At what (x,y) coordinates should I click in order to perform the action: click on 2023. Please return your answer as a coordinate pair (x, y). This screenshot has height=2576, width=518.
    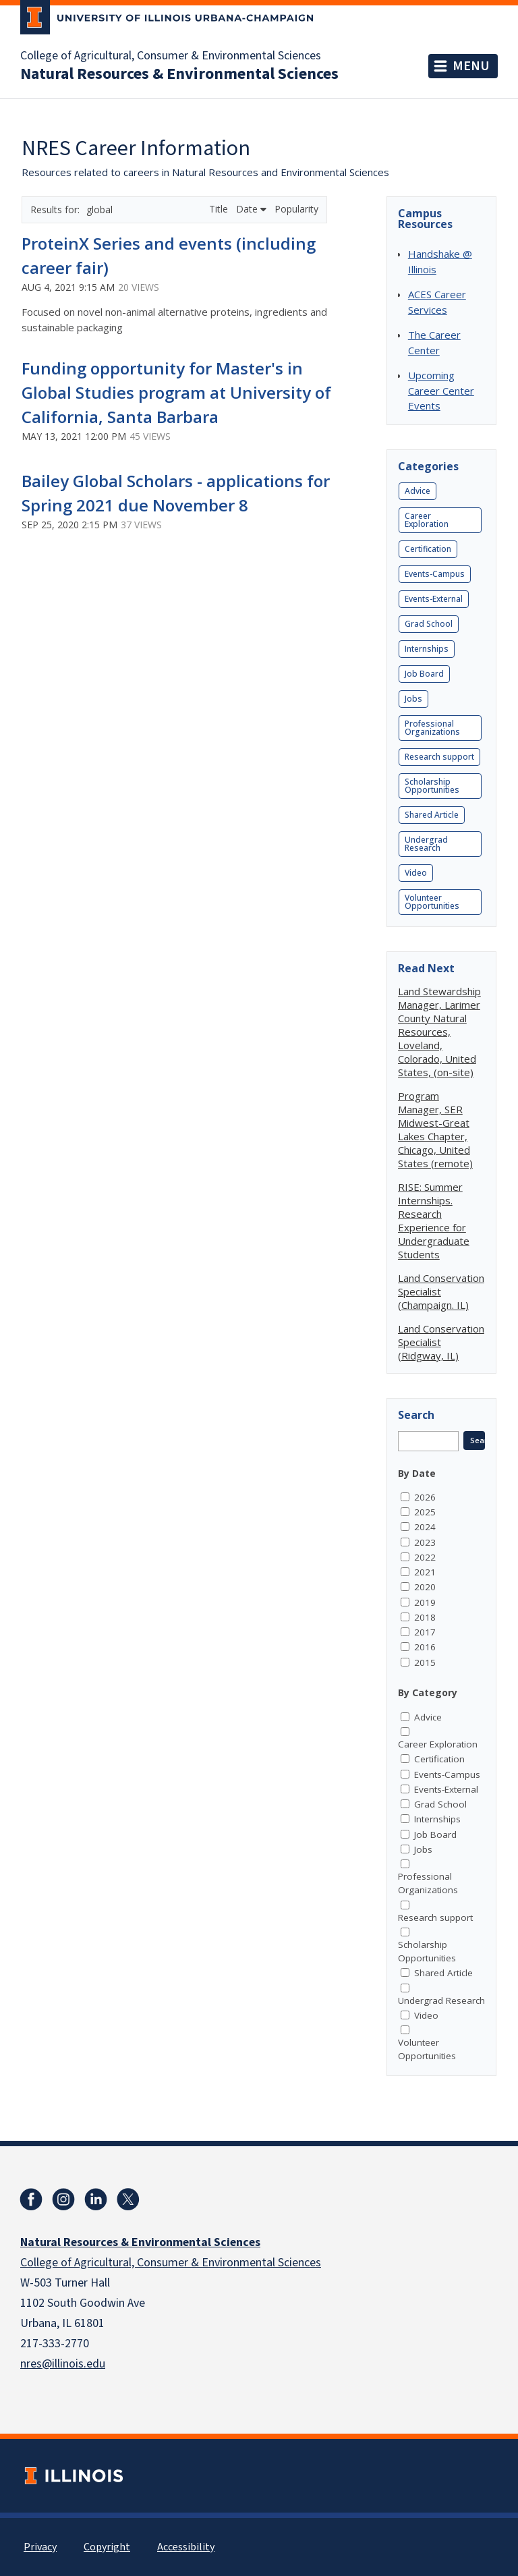
    Looking at the image, I should click on (425, 1542).